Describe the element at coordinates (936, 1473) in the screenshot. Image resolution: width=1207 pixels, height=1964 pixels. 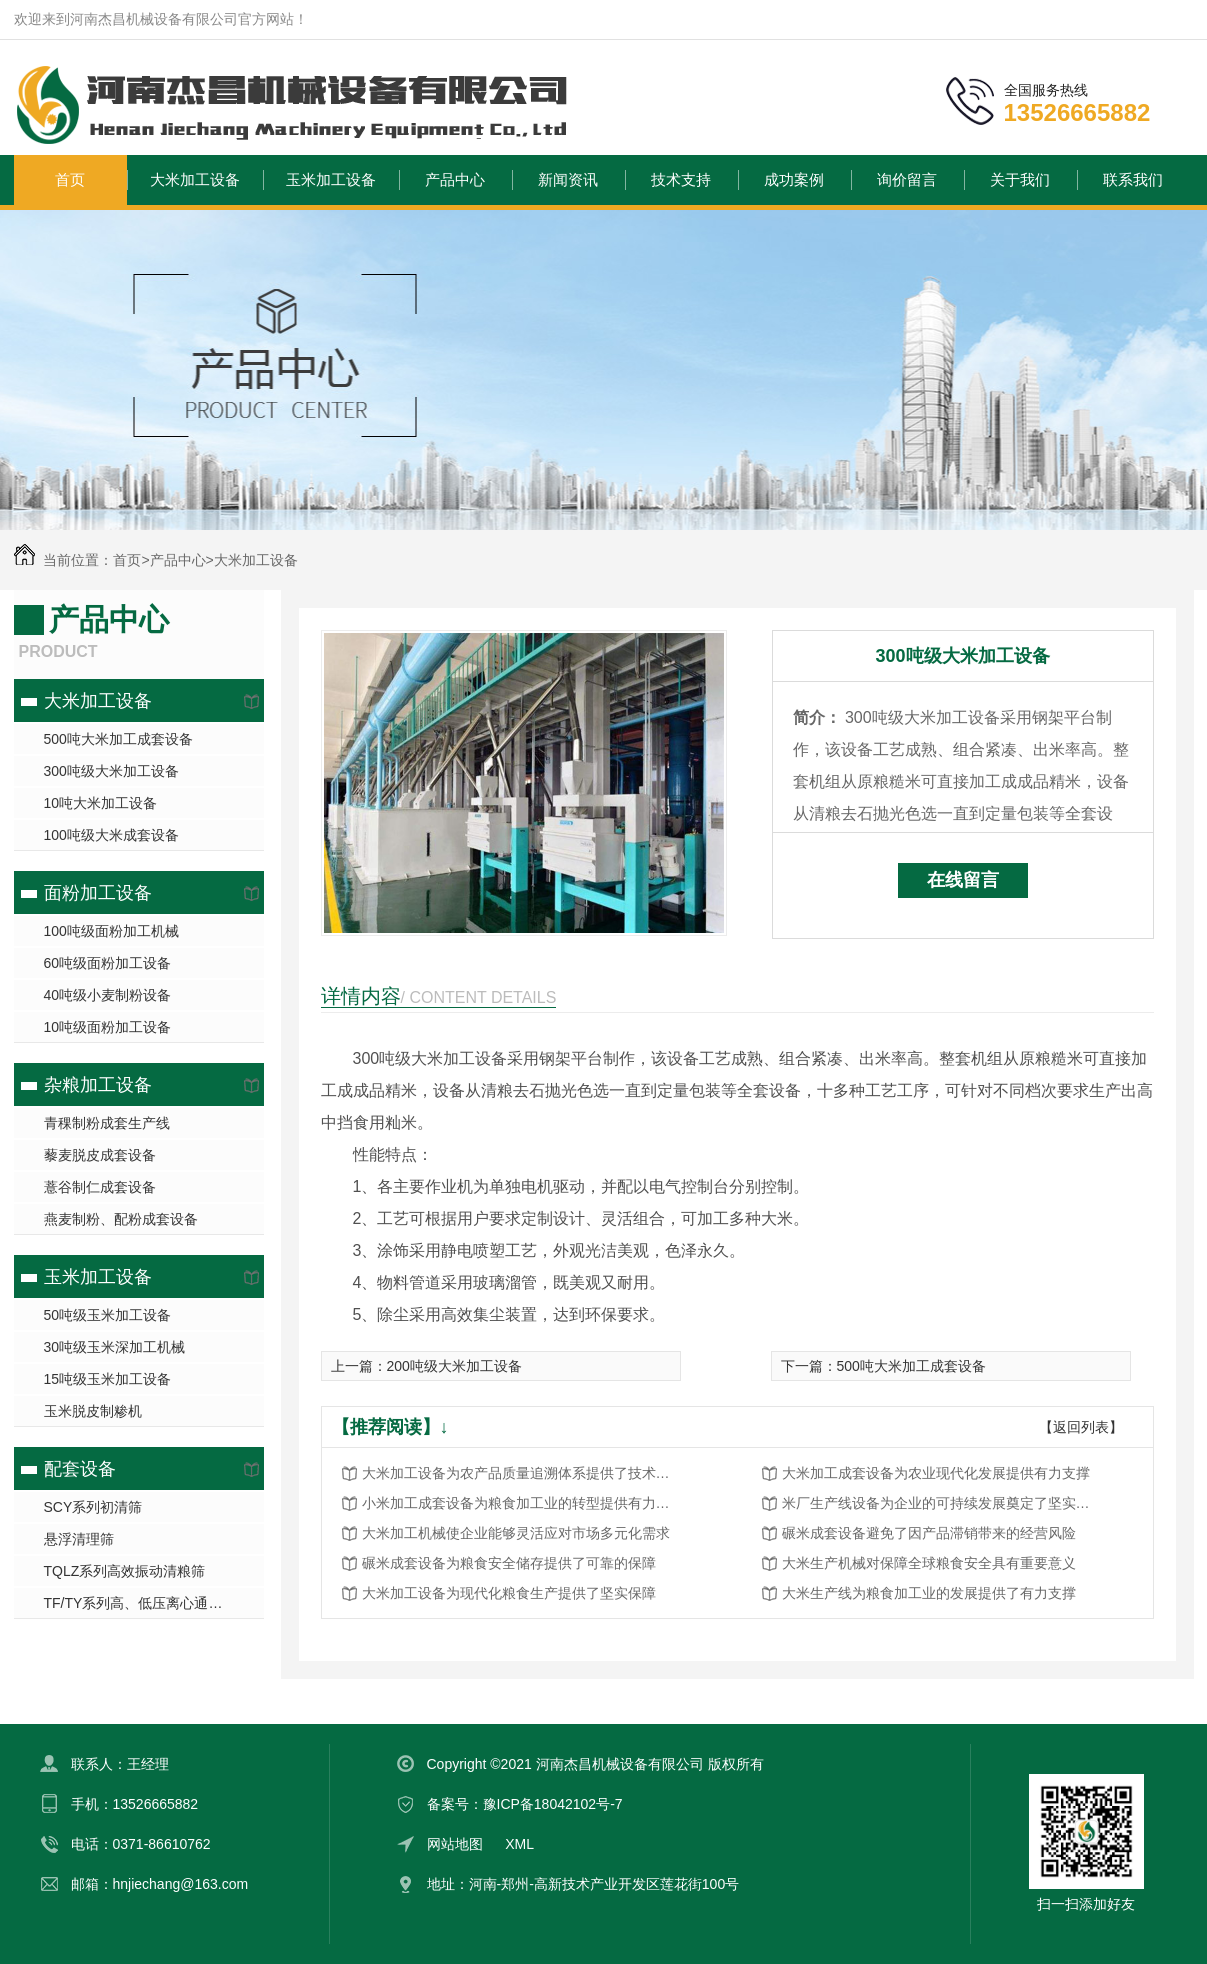
I see `大米加工成套设备为农业现代化发展提供有力支撑` at that location.